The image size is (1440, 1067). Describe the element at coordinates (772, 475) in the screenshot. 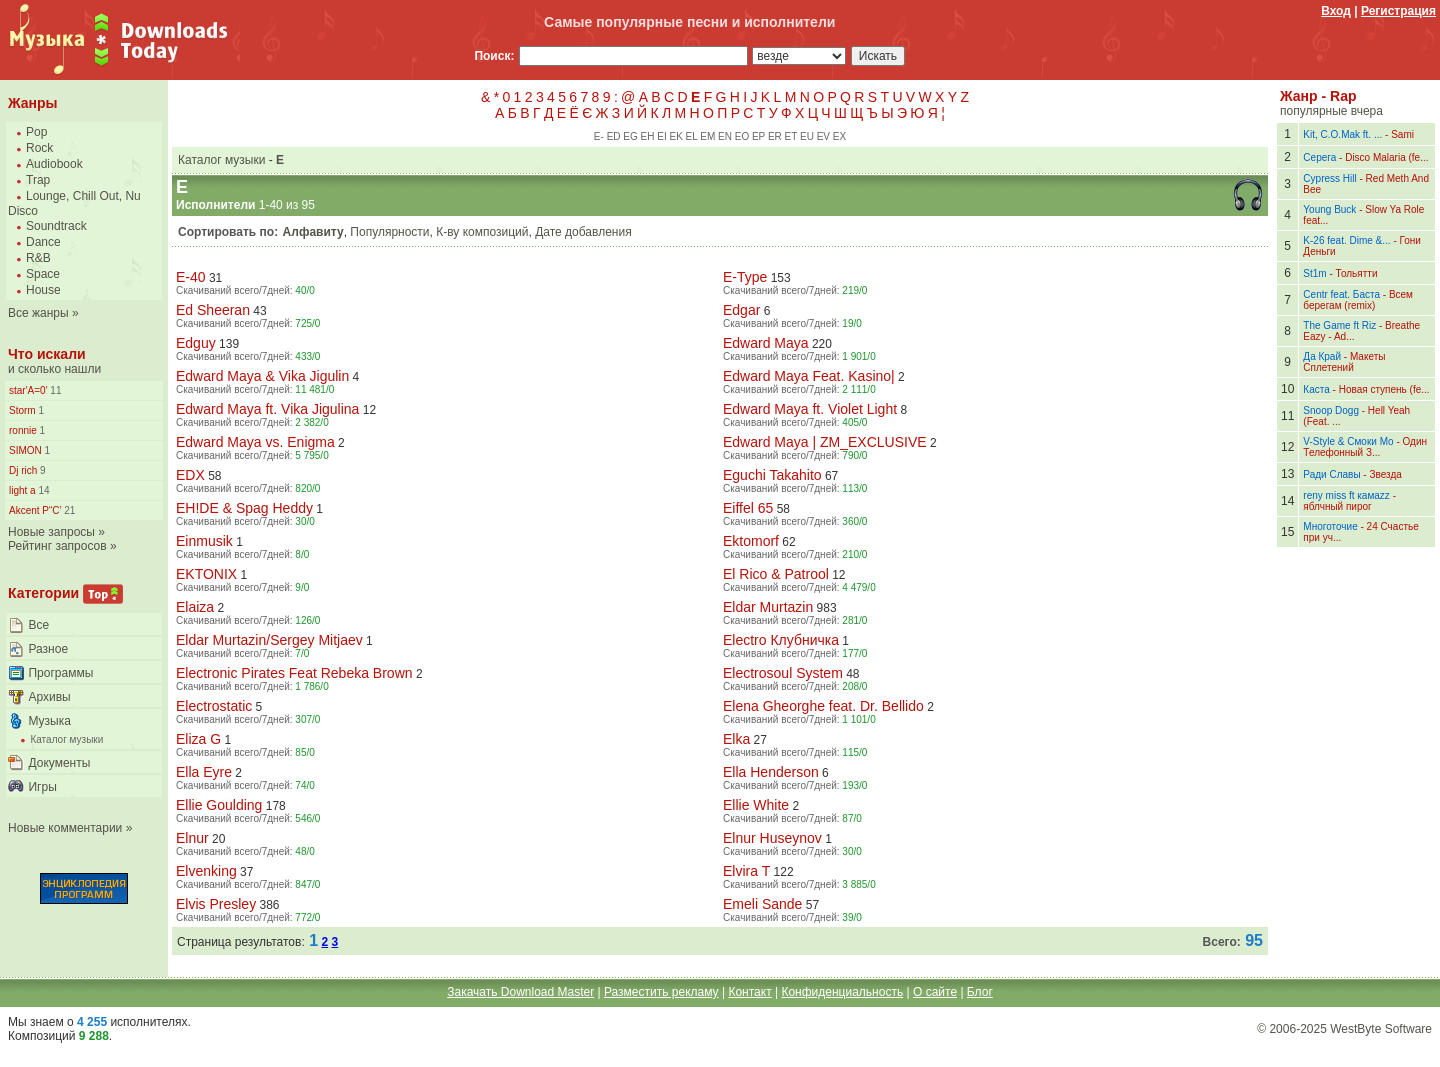

I see `Eguchi Takahito` at that location.